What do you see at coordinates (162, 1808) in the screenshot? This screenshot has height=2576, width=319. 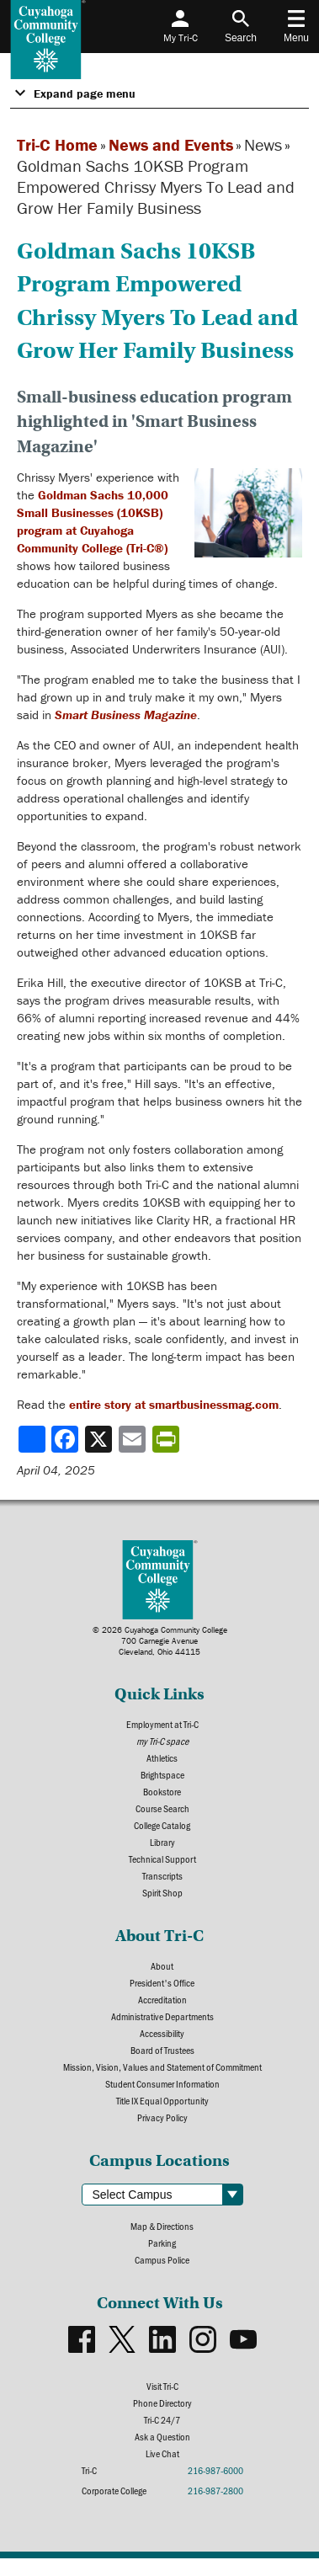 I see `Course Search` at bounding box center [162, 1808].